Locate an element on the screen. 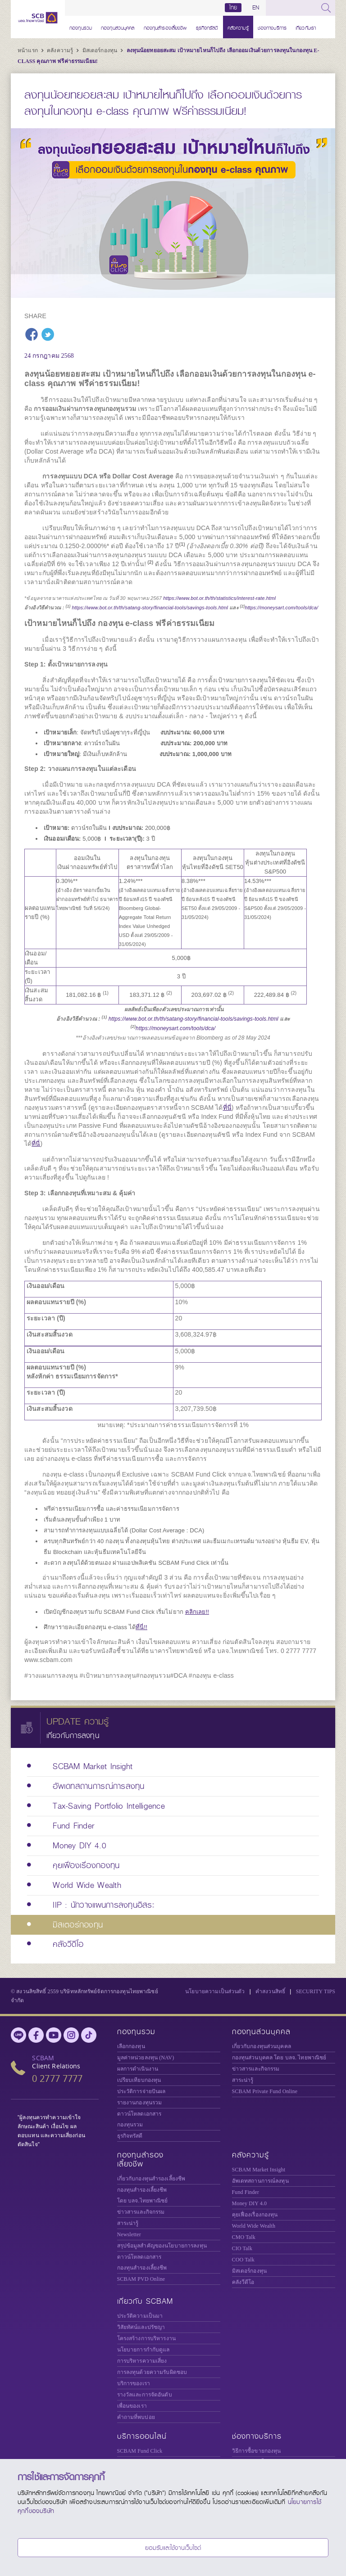 This screenshot has width=346, height=2576. เพื่อนของเรา is located at coordinates (132, 2406).